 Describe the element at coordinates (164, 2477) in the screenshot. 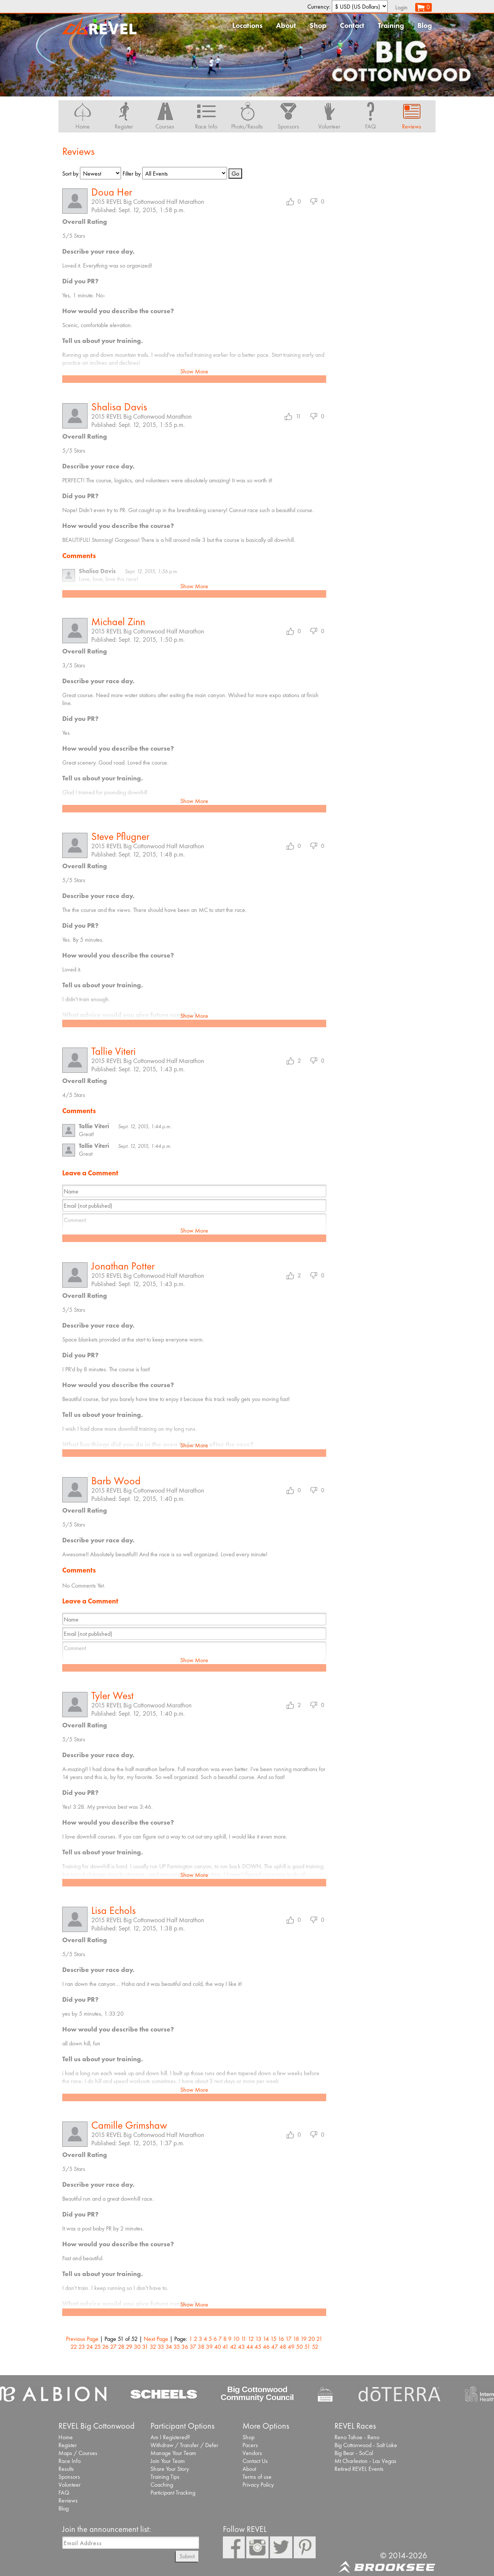

I see `Training Tips` at that location.